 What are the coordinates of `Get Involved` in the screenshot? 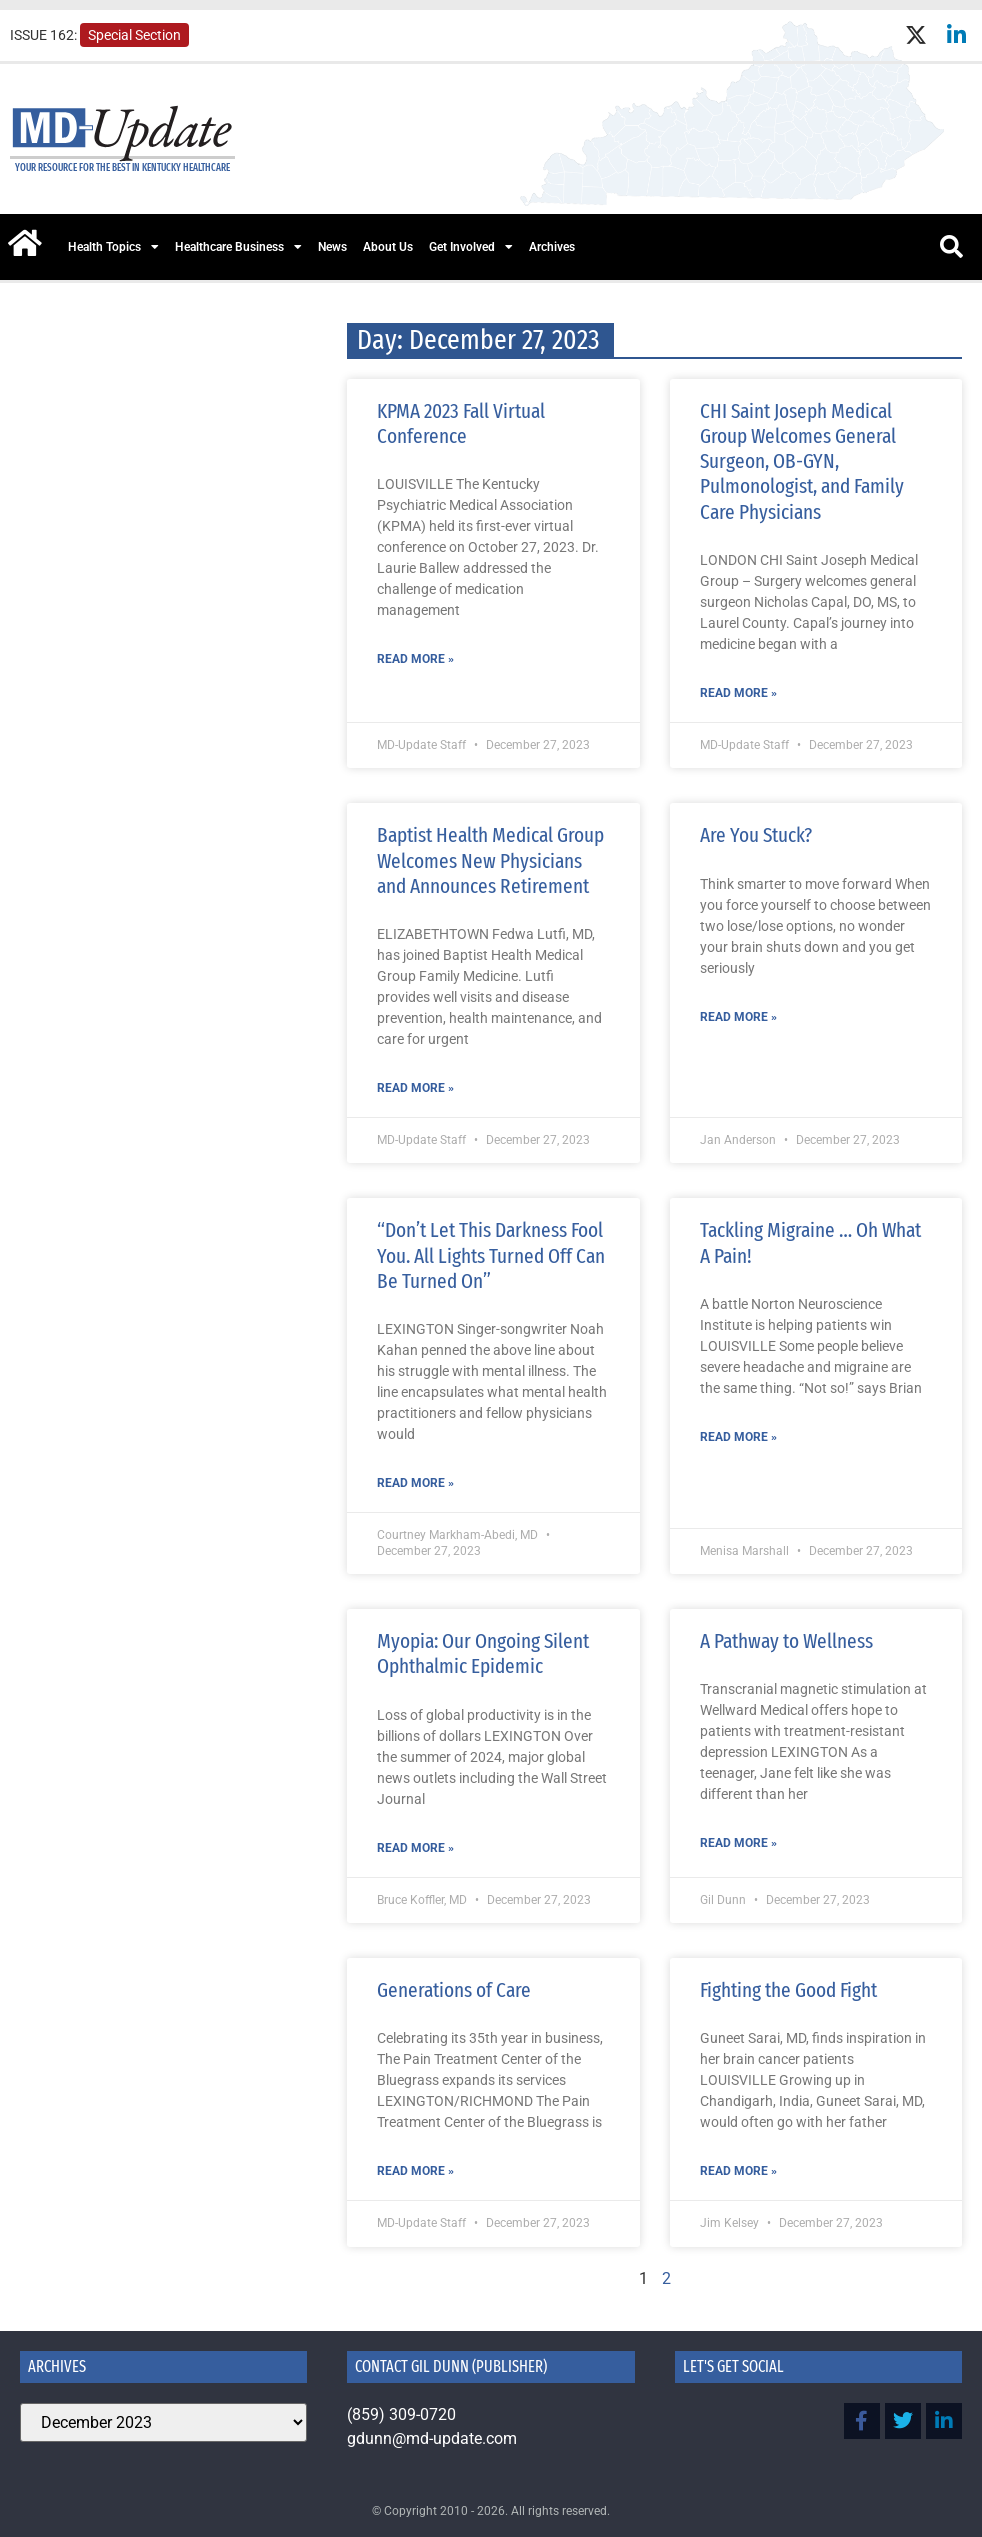 It's located at (471, 247).